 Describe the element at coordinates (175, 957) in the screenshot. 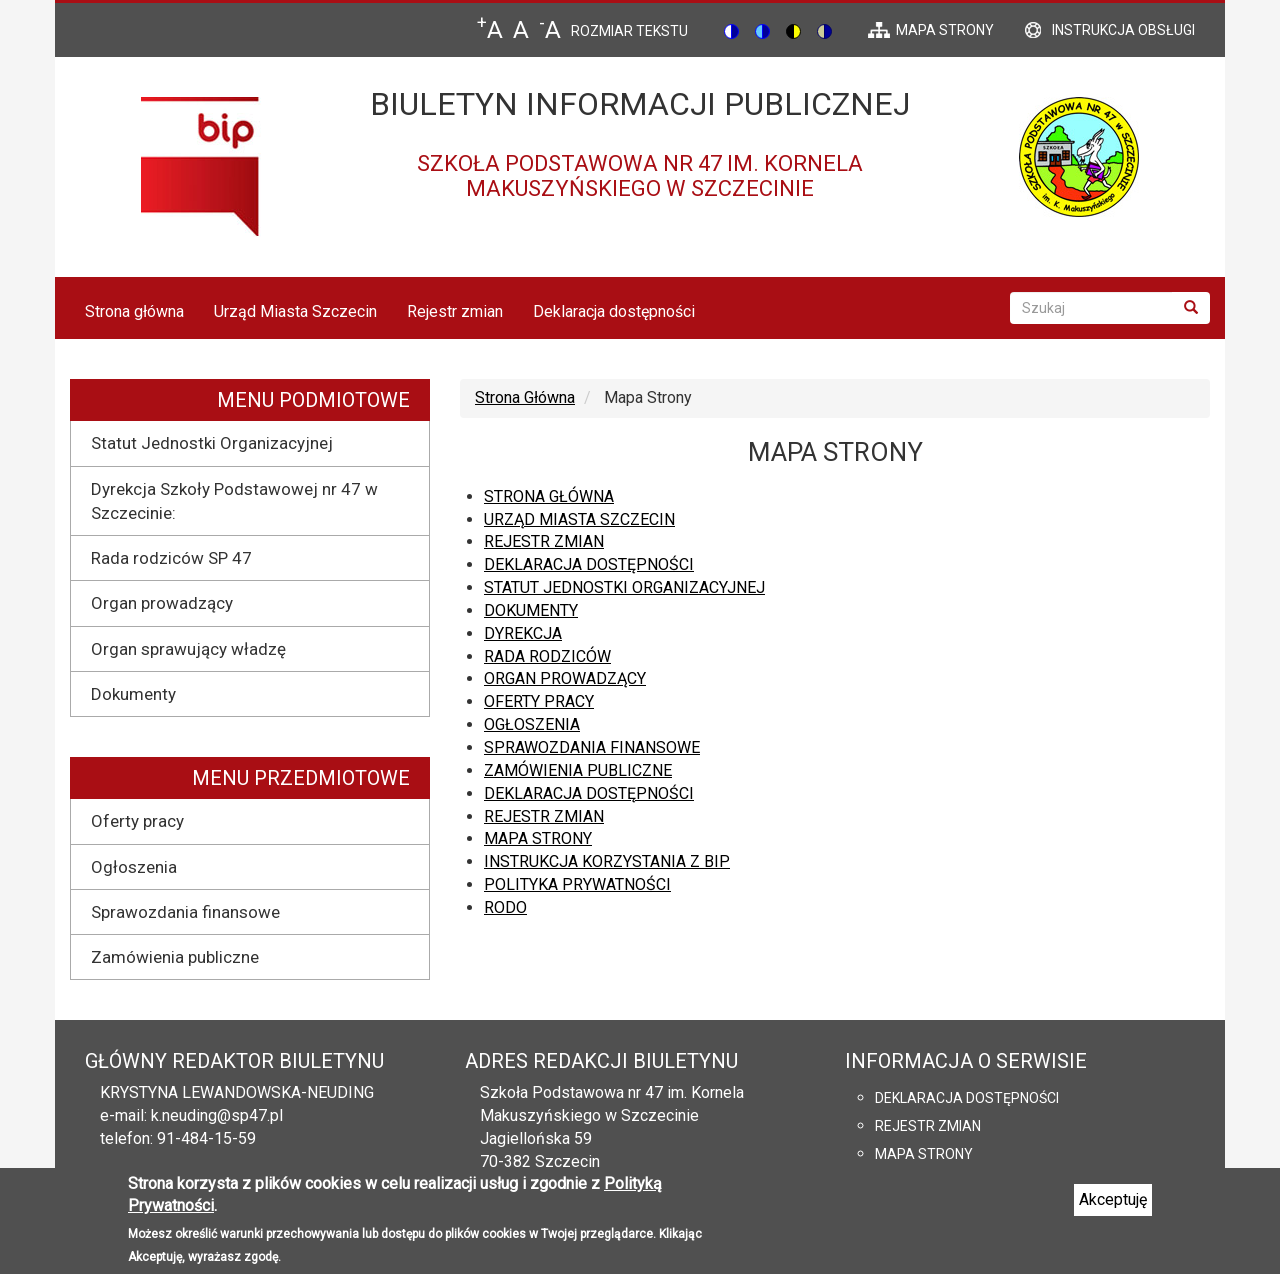

I see `Zamówienia publiczne` at that location.